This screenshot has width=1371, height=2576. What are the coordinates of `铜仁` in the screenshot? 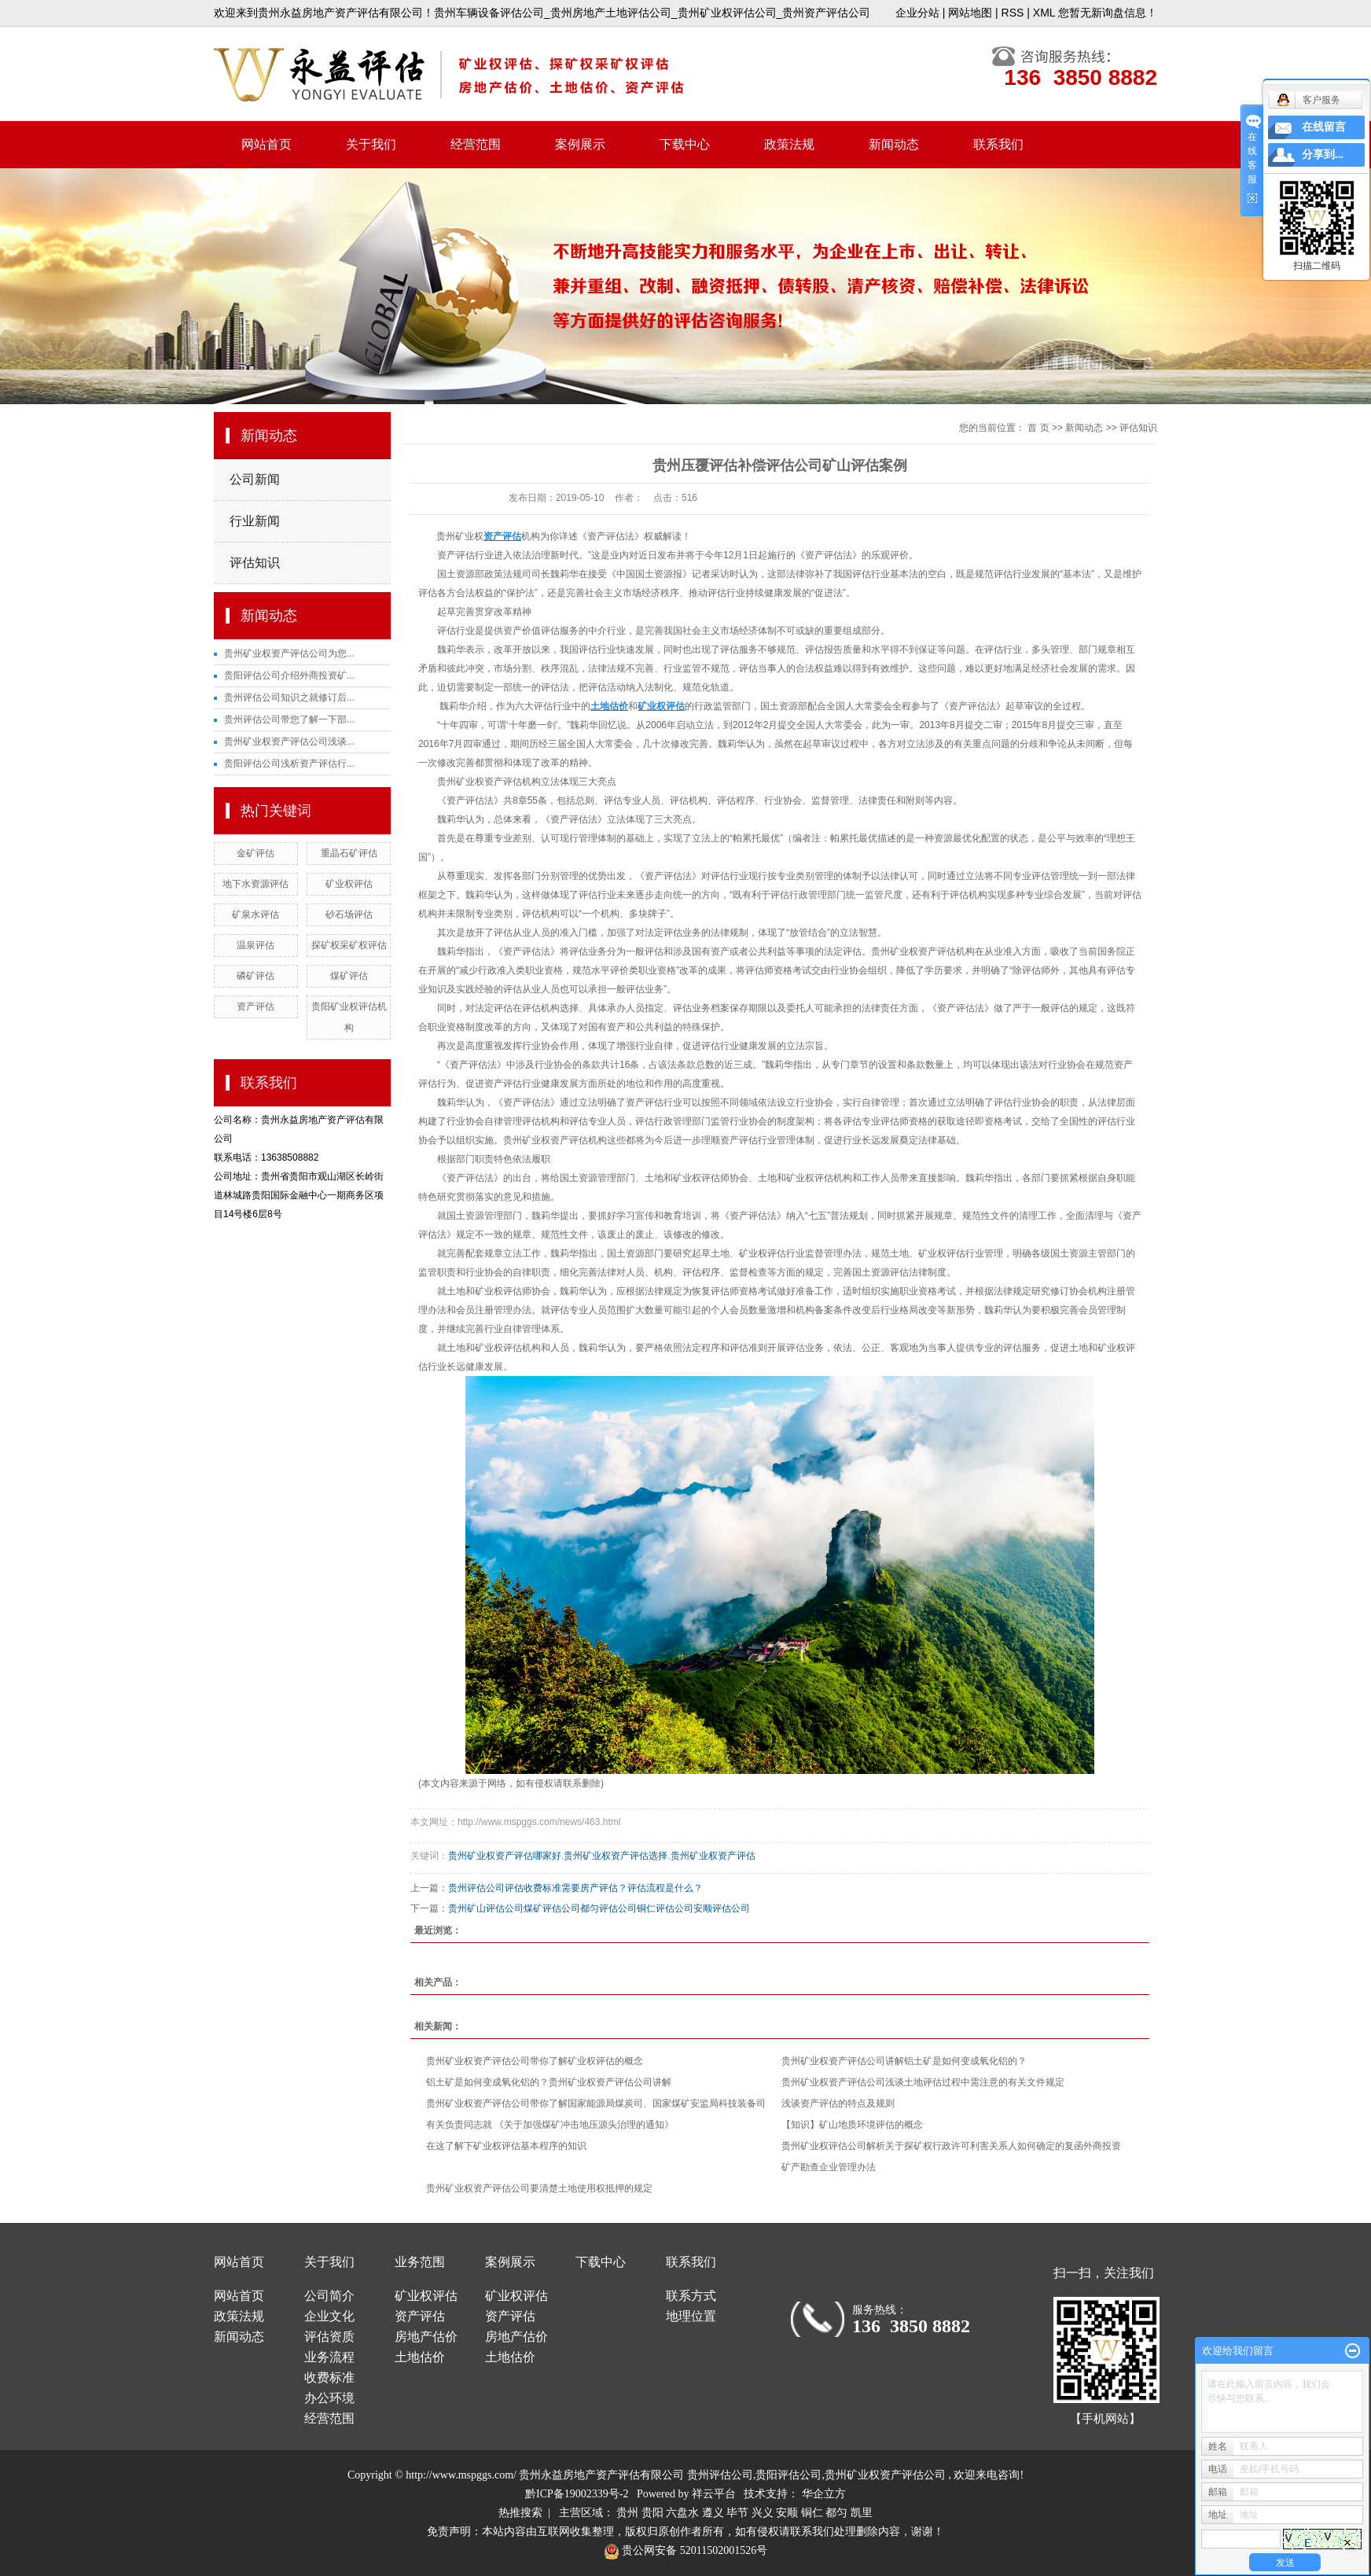 It's located at (812, 2513).